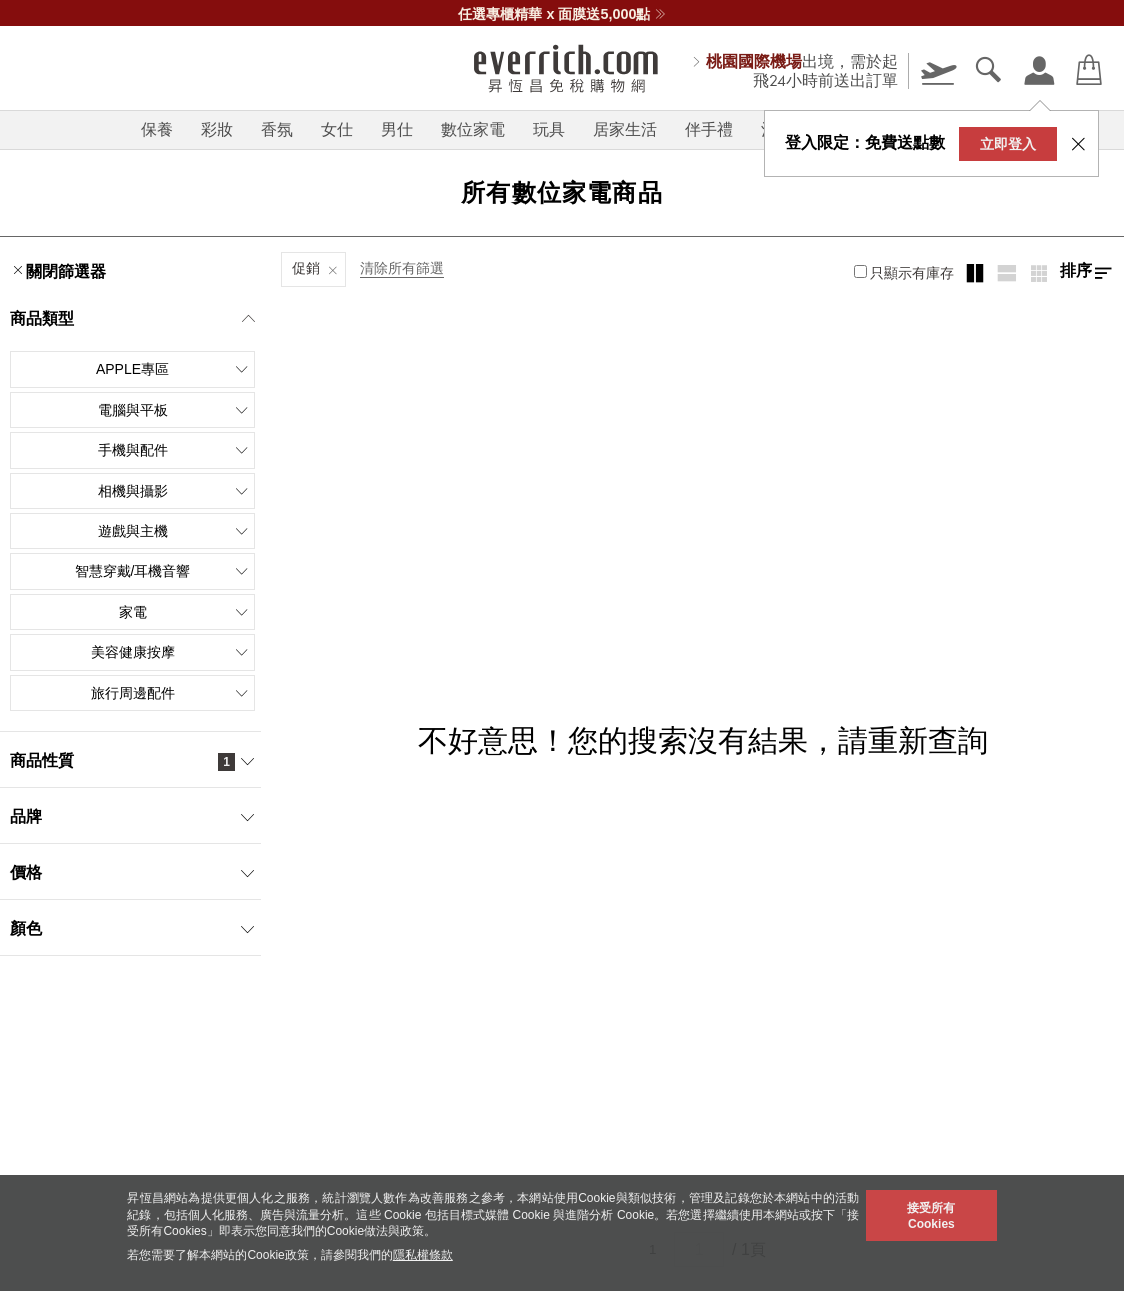 This screenshot has height=1291, width=1124. I want to click on 居家生活, so click(625, 129).